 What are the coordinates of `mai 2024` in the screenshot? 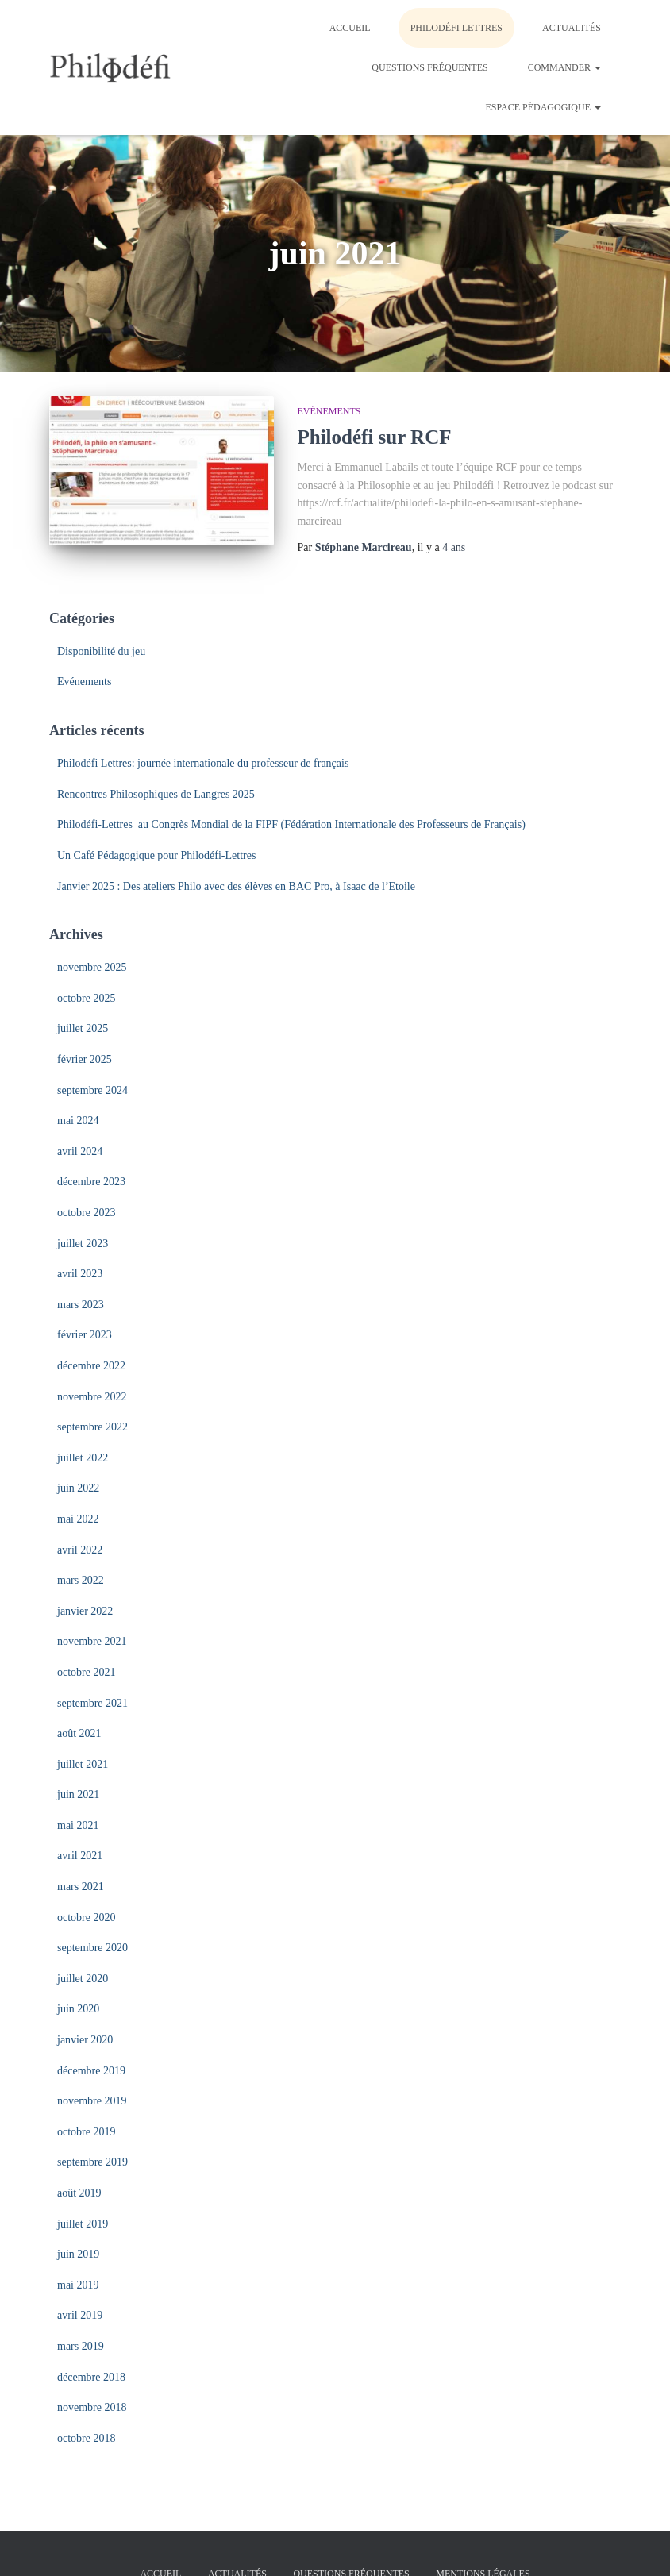 It's located at (78, 1120).